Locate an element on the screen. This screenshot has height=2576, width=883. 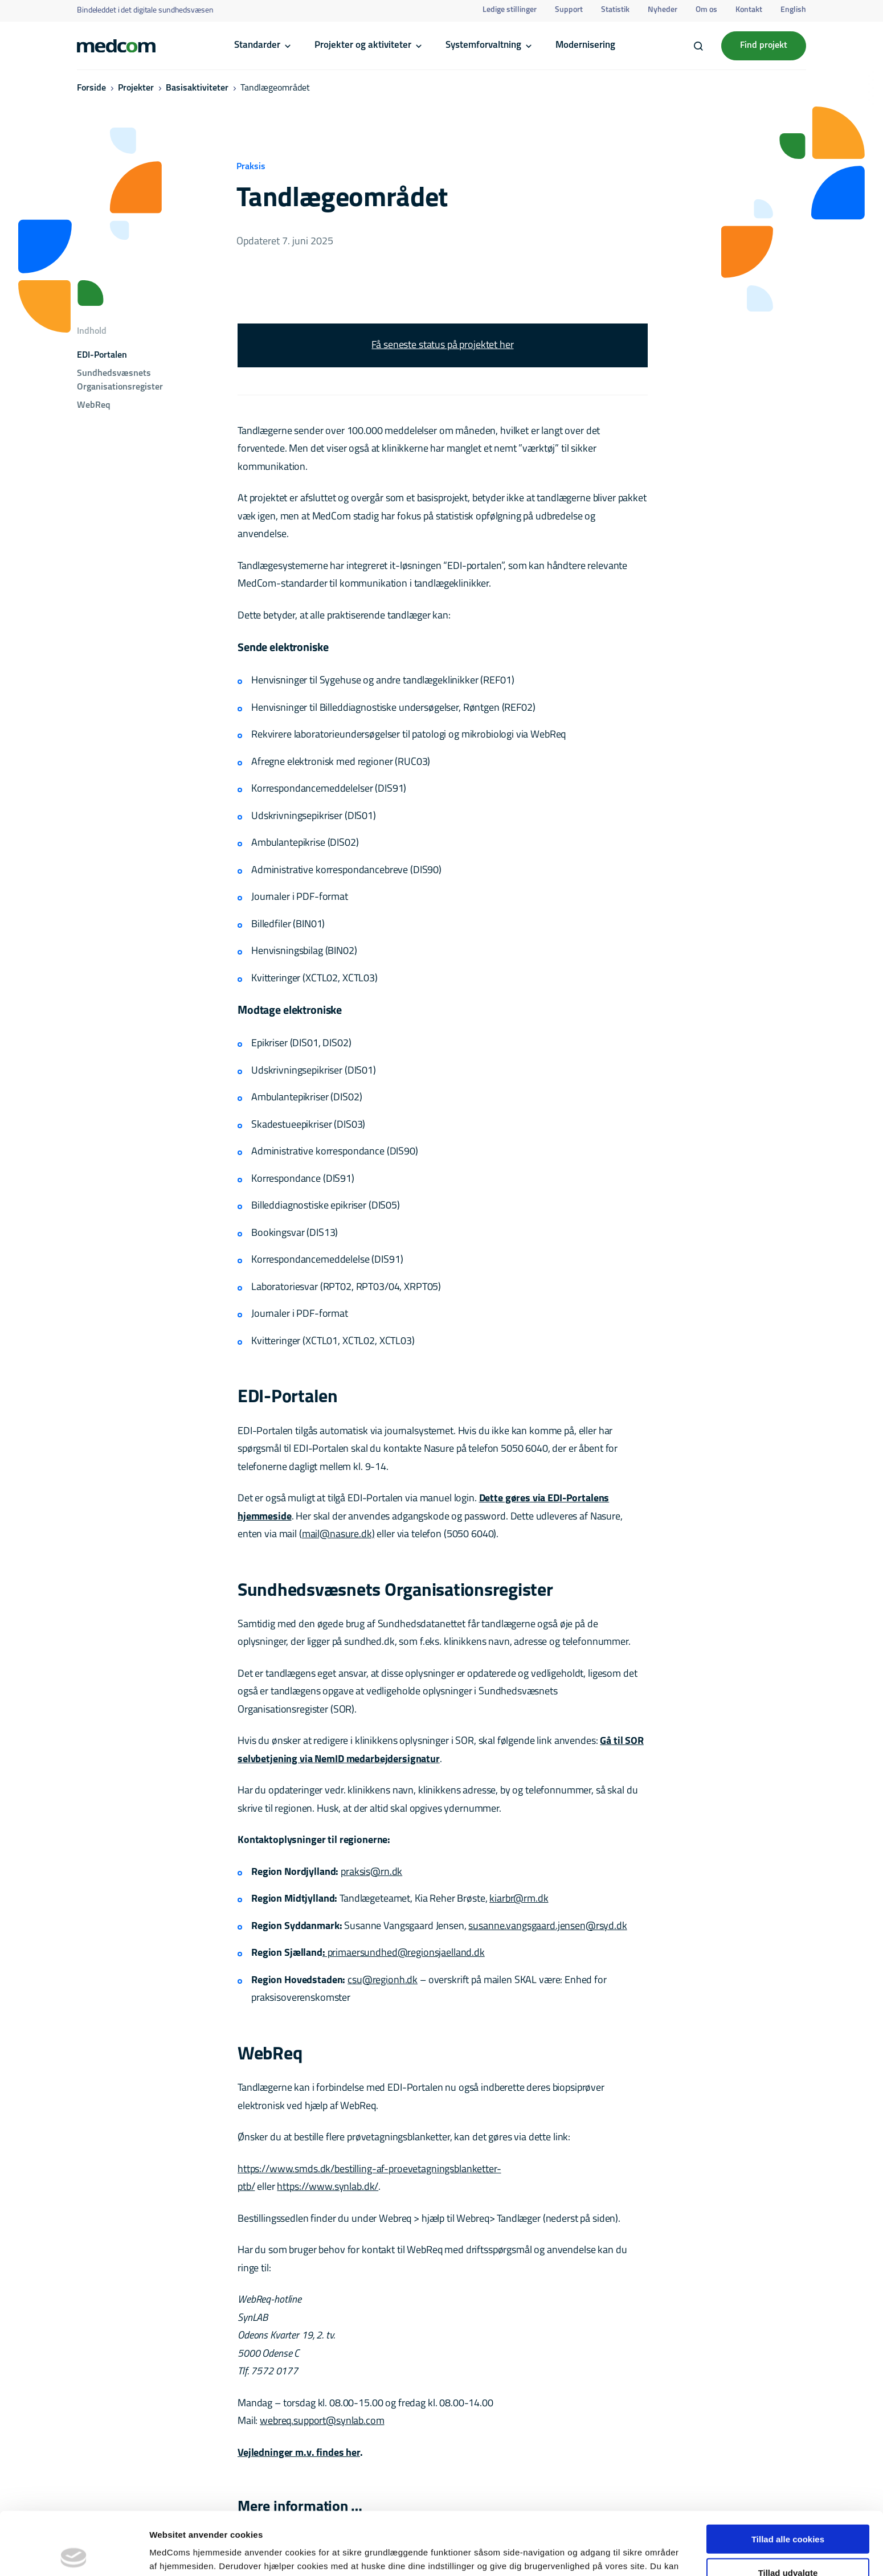
Tillad udvalgte is located at coordinates (788, 2509).